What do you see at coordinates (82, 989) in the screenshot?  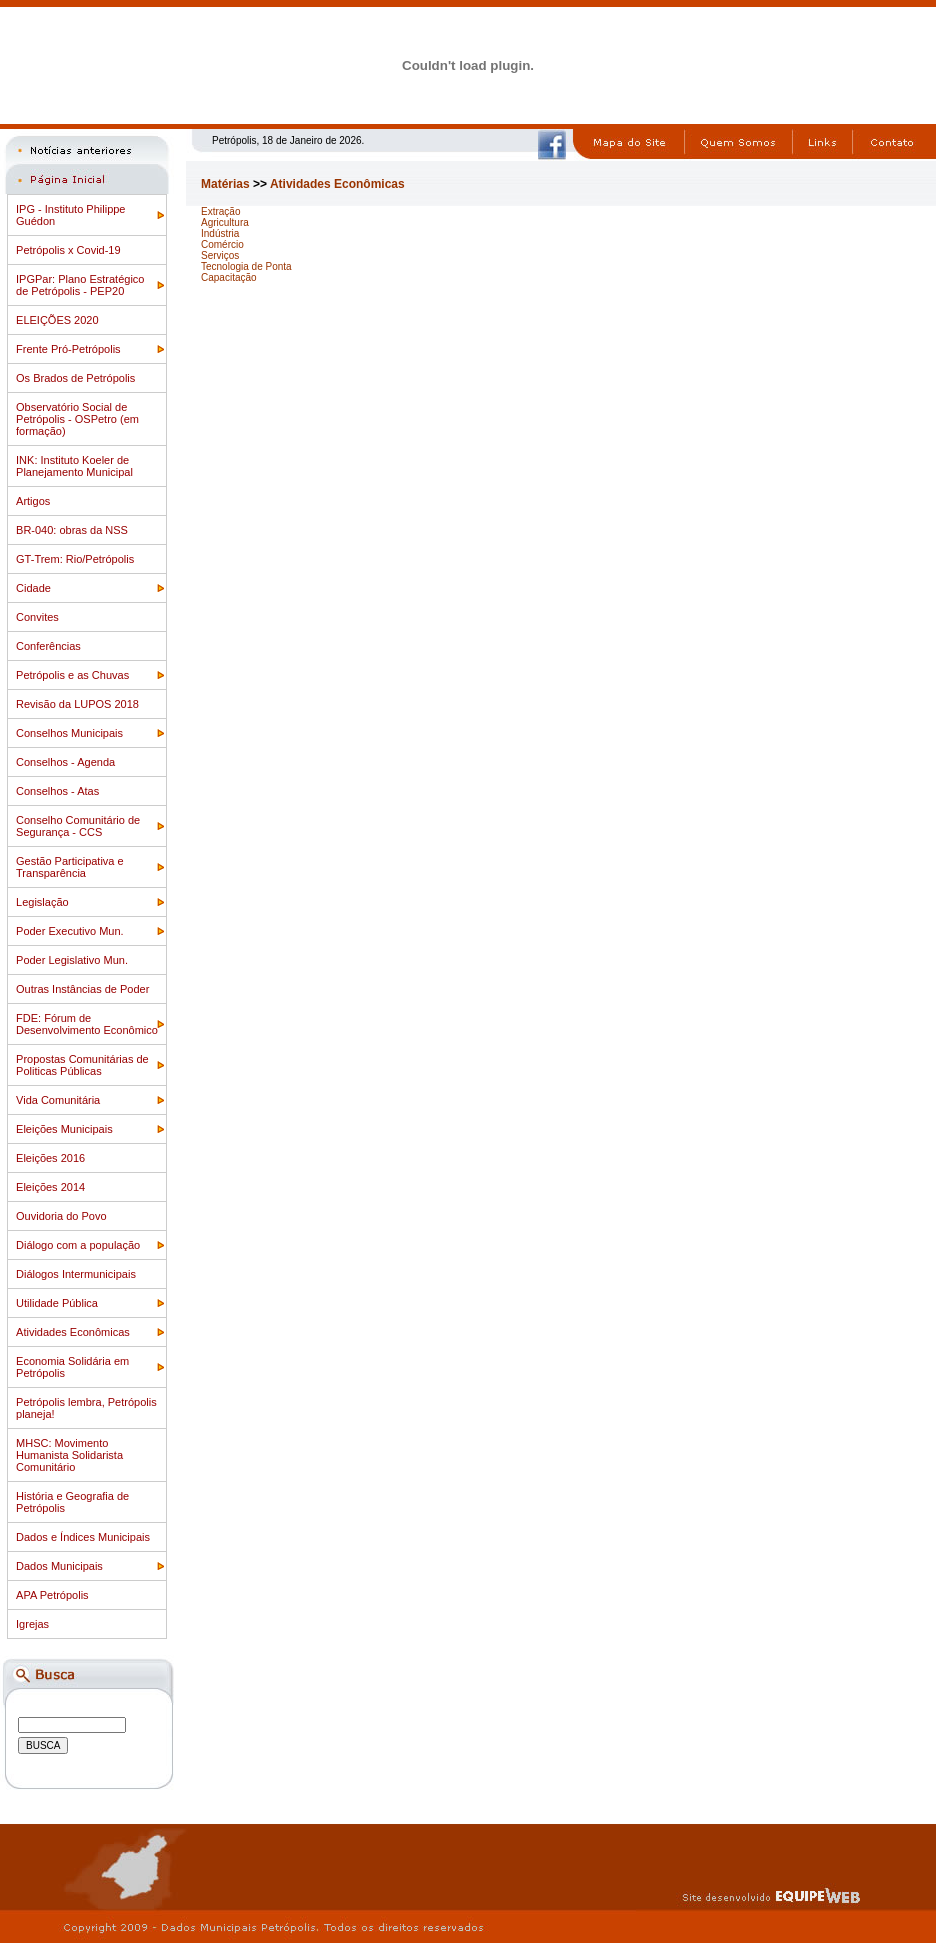 I see `Outras Instâncias de Poder` at bounding box center [82, 989].